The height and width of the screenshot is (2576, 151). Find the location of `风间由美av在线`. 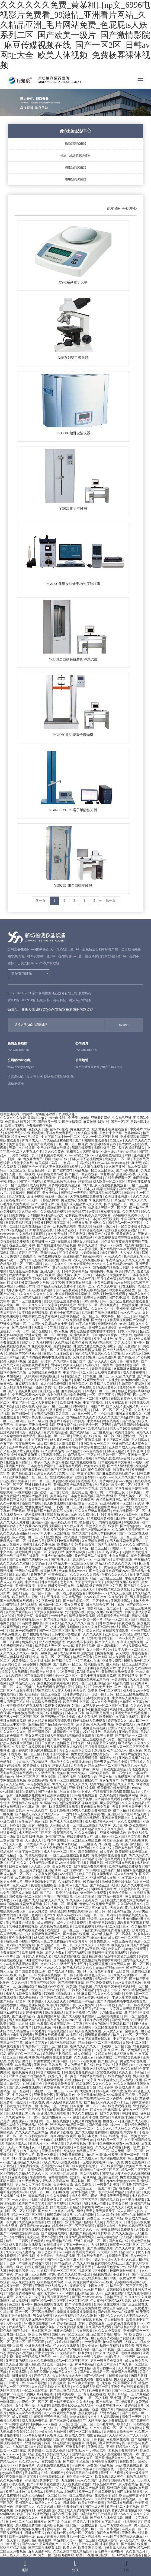

风间由美av在线 is located at coordinates (56, 1159).